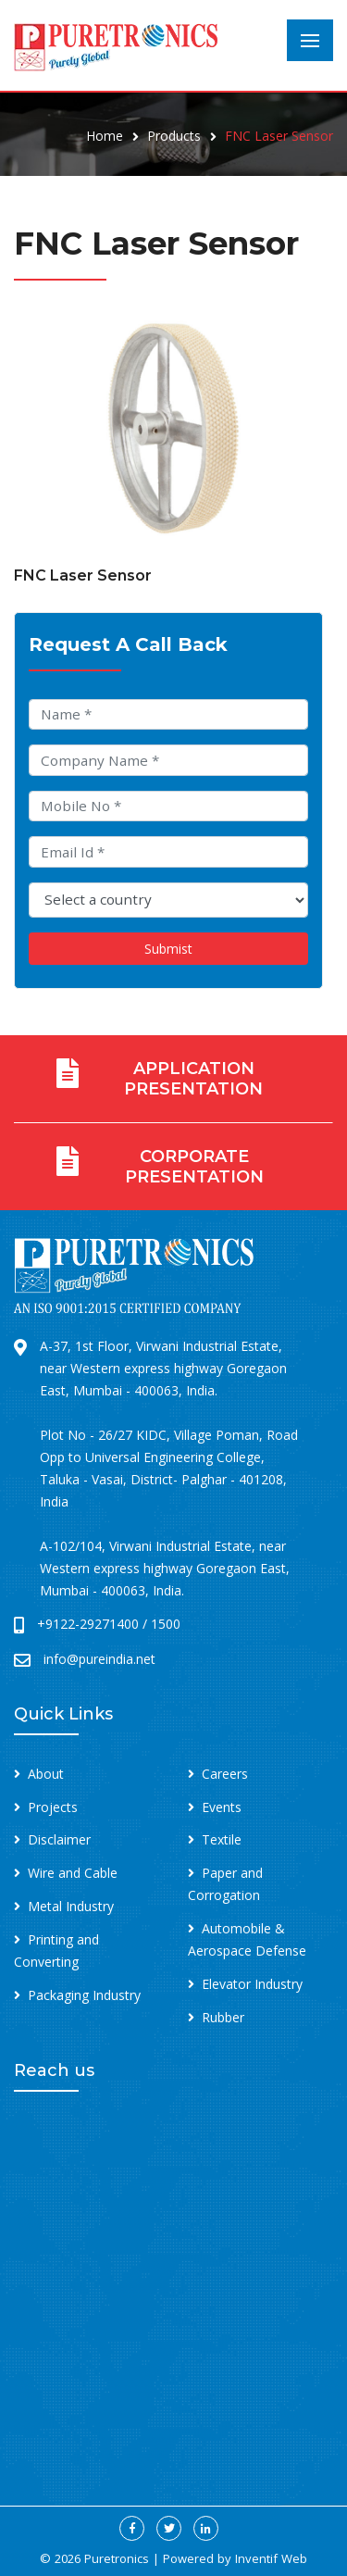  Describe the element at coordinates (53, 1807) in the screenshot. I see `Projects` at that location.